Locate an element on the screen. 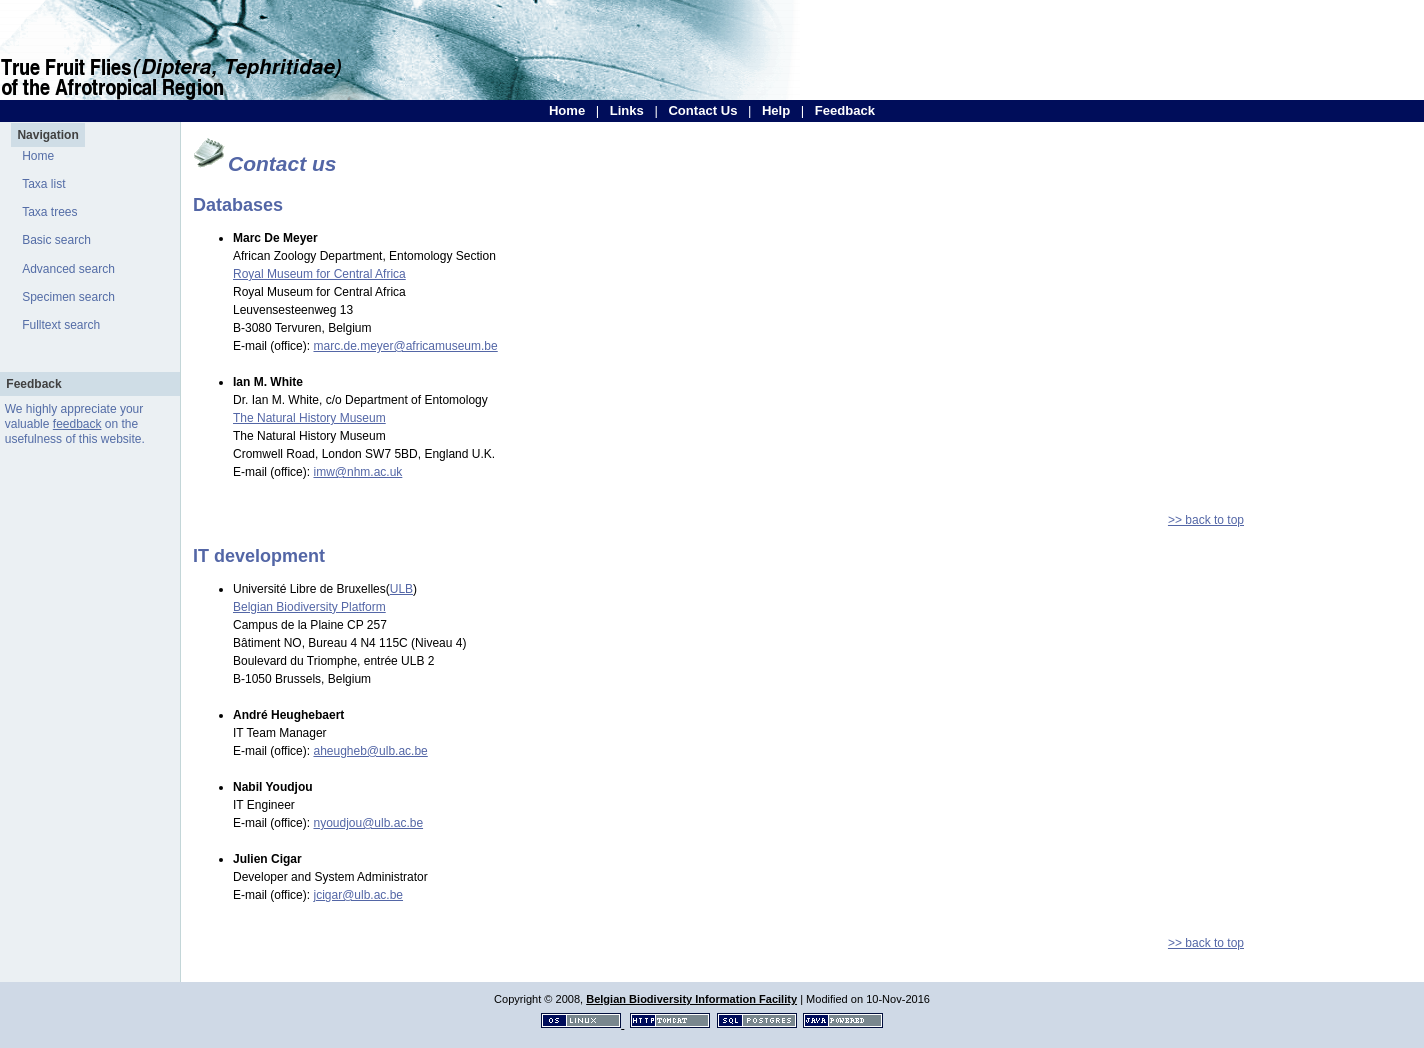 Image resolution: width=1424 pixels, height=1048 pixels. imw@nhm.ac.uk is located at coordinates (357, 472).